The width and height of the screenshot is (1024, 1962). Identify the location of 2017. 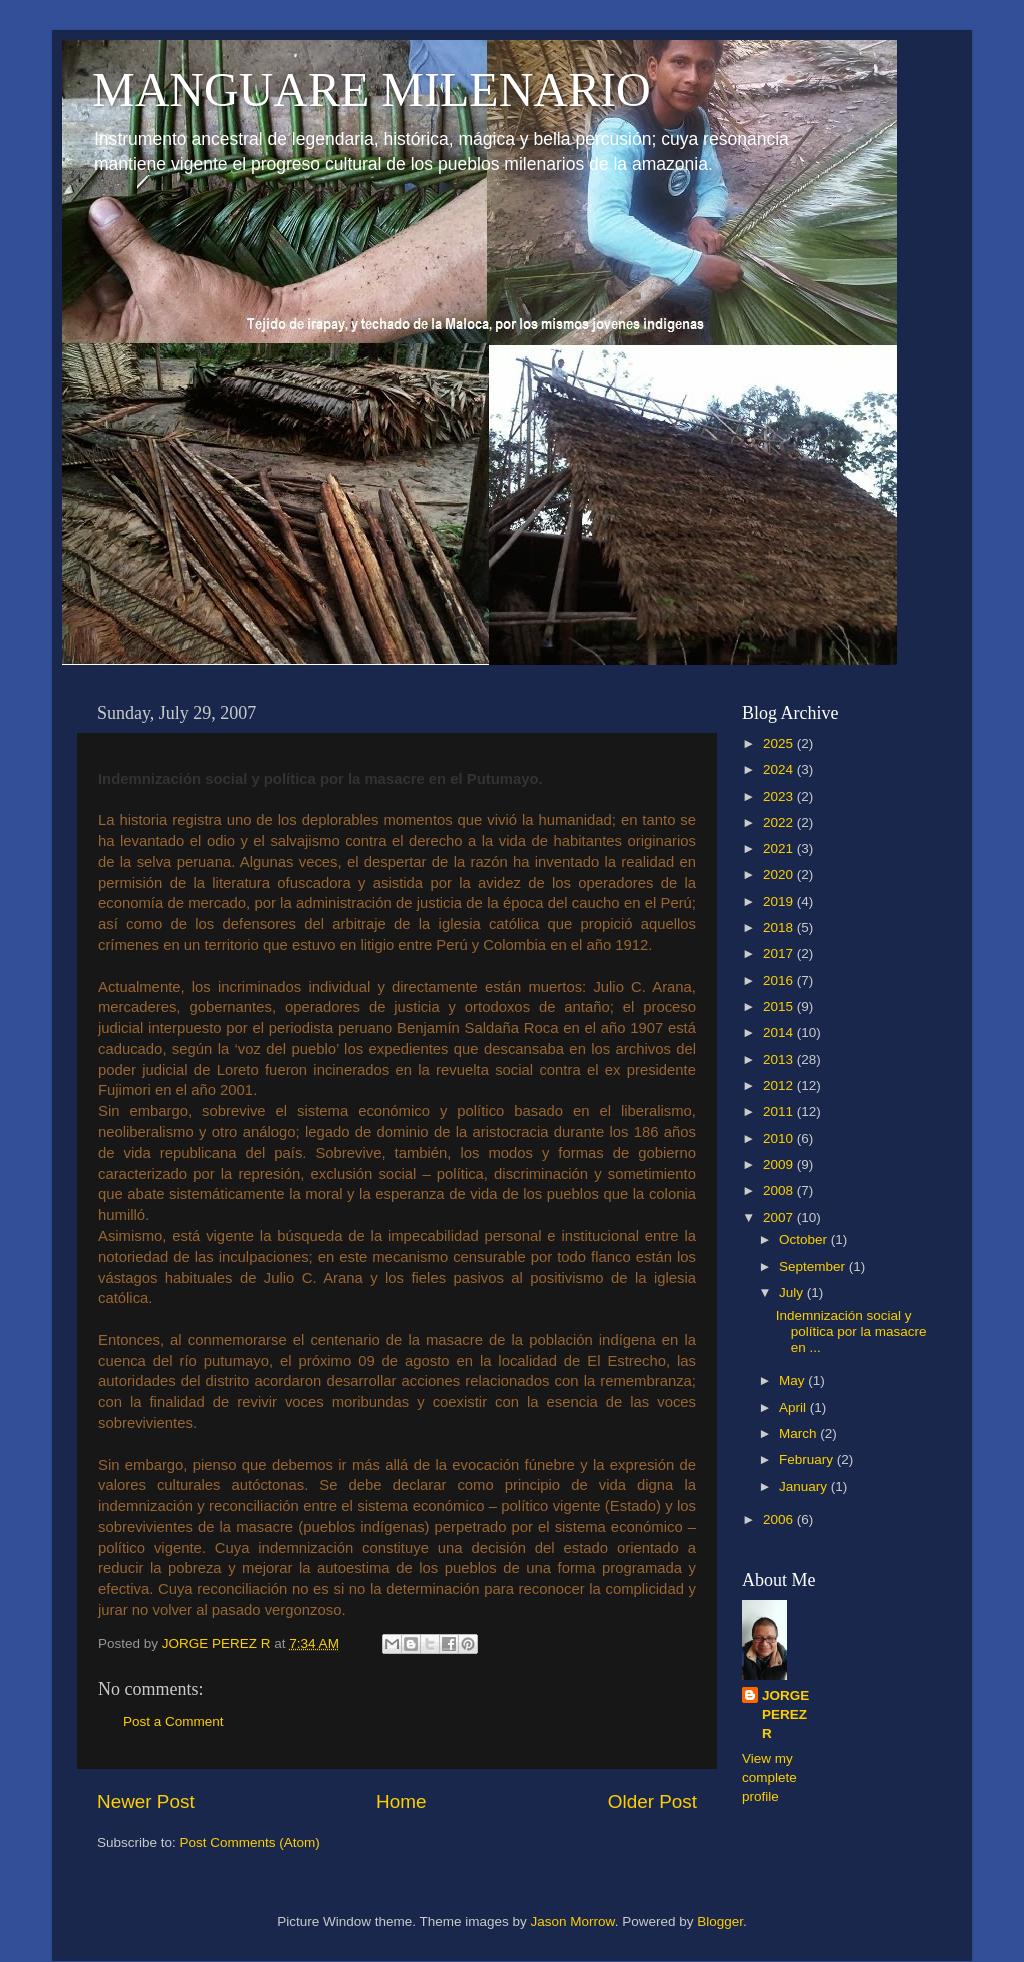
(780, 953).